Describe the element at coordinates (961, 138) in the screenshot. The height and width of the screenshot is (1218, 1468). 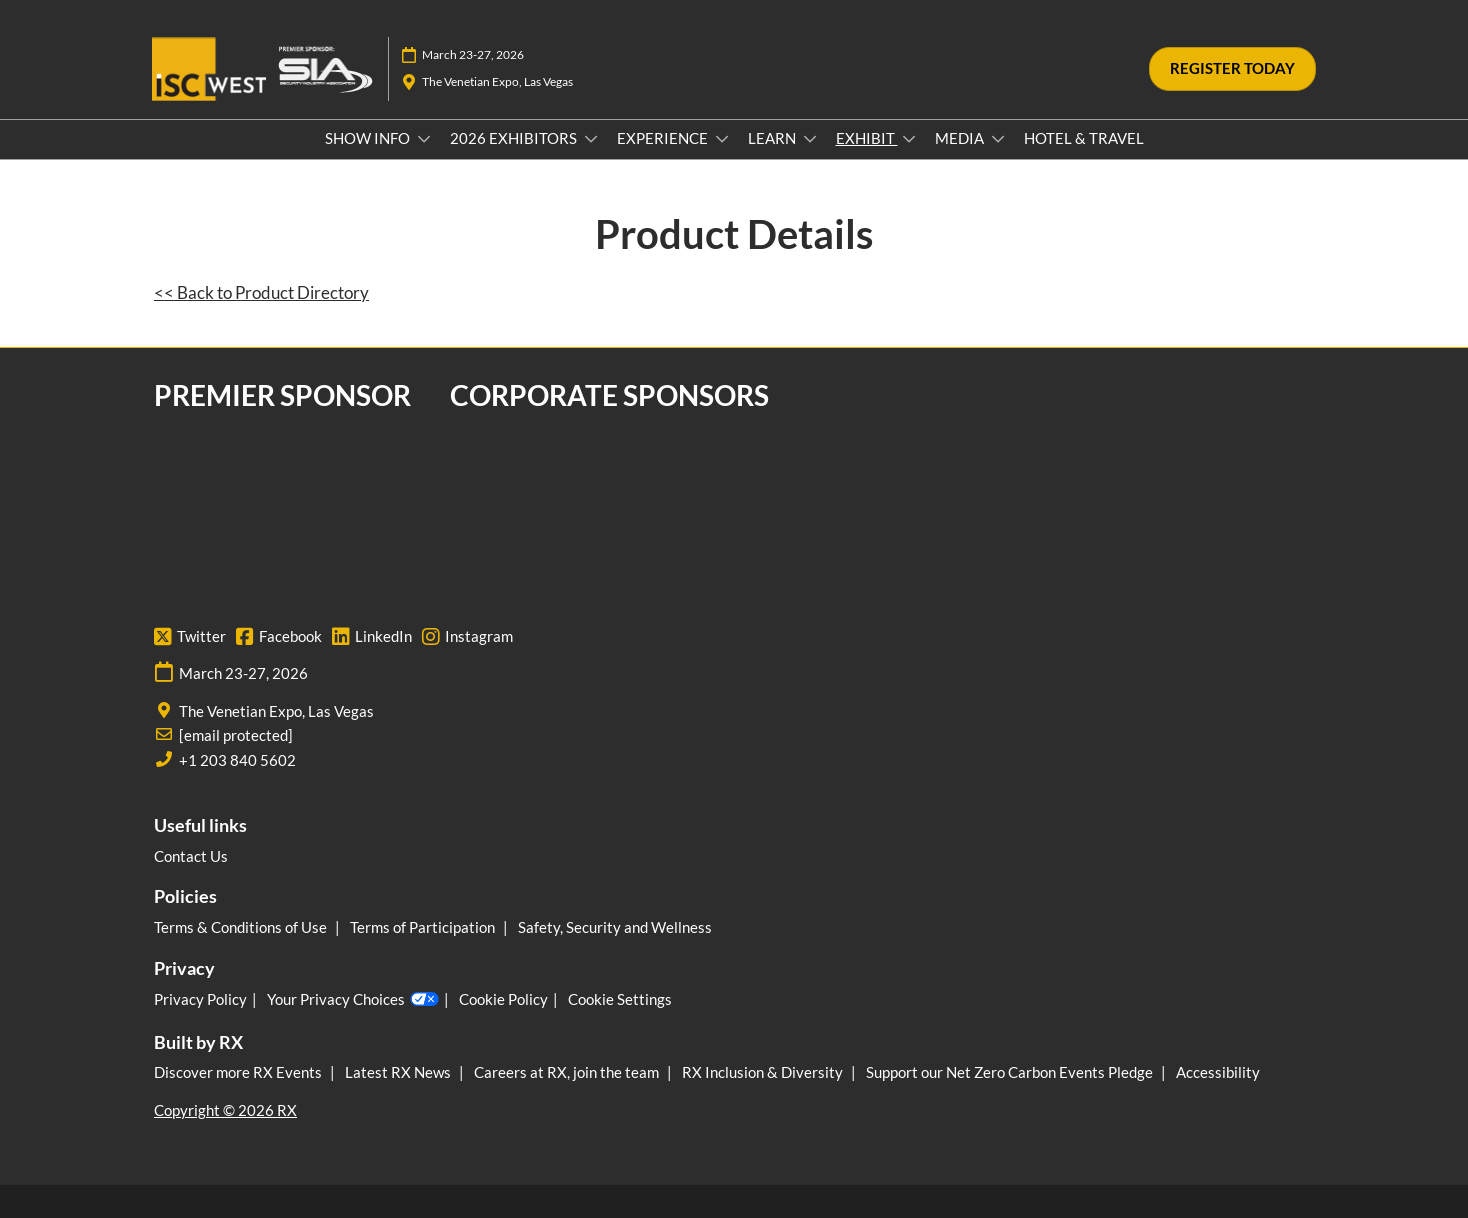
I see `MEDIA` at that location.